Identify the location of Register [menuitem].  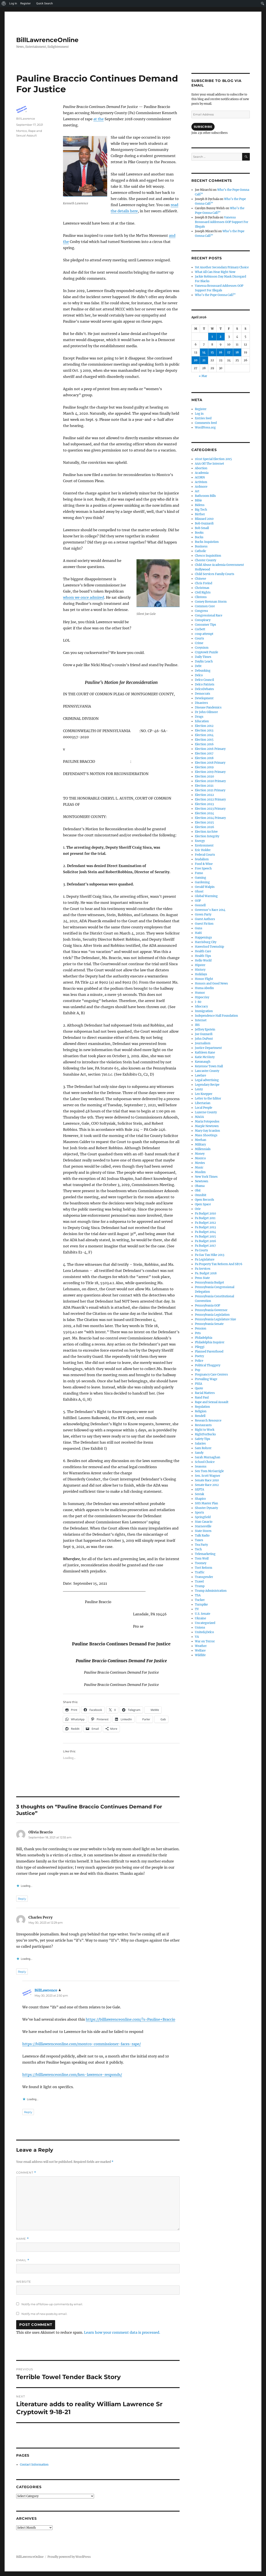
(25, 3).